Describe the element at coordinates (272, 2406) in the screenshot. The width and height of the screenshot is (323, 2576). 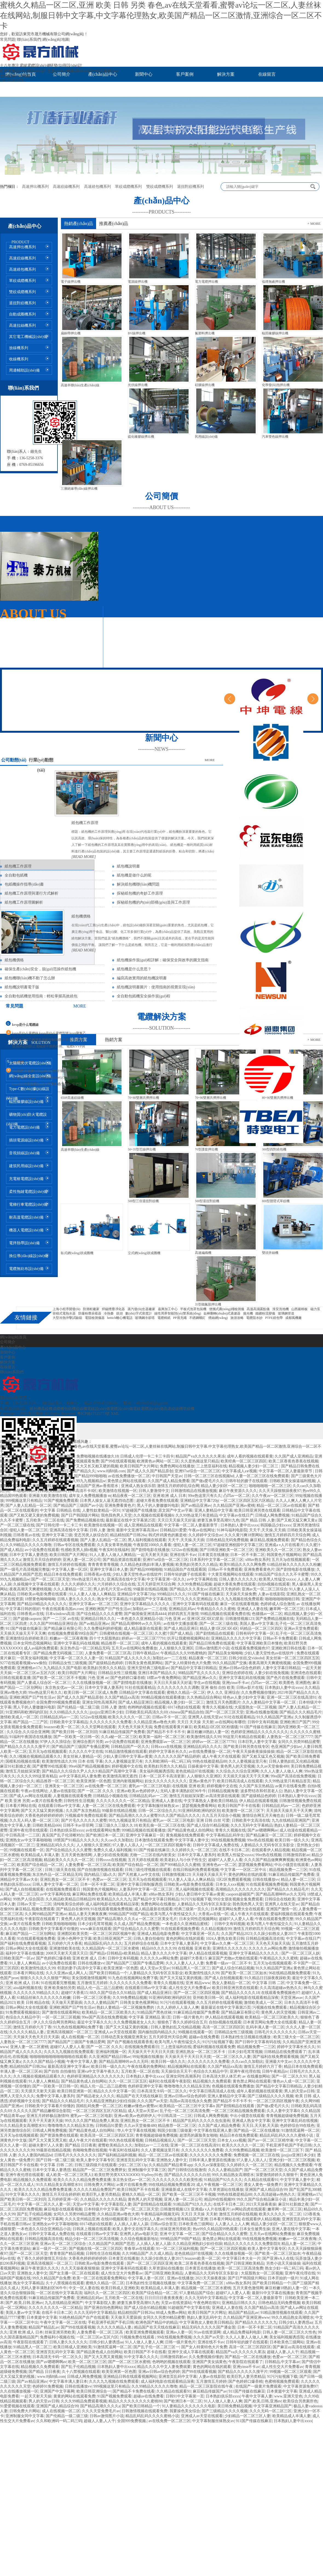
I see `中文字幕亚洲精品国产` at that location.